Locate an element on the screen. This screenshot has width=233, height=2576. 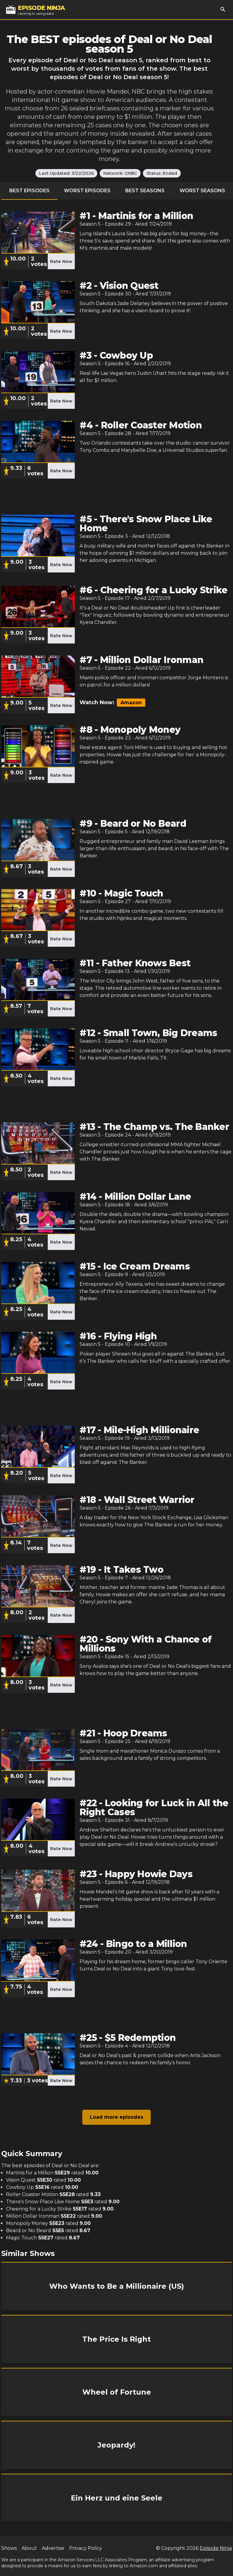
About is located at coordinates (29, 2548).